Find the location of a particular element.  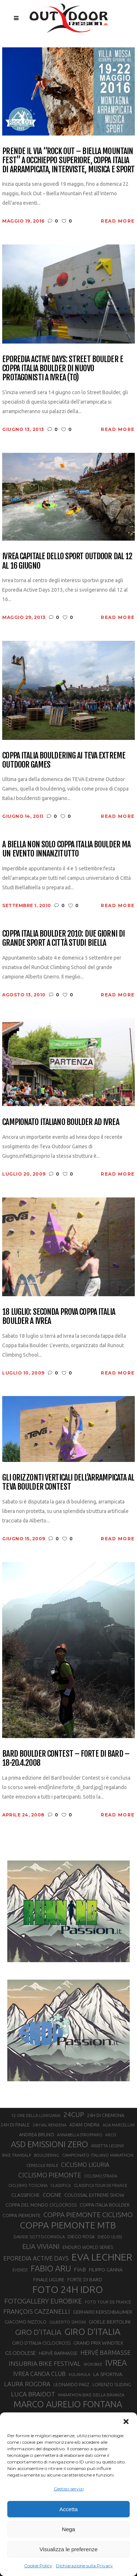

COGNE [COGNE (30 elementi)] is located at coordinates (52, 2195).